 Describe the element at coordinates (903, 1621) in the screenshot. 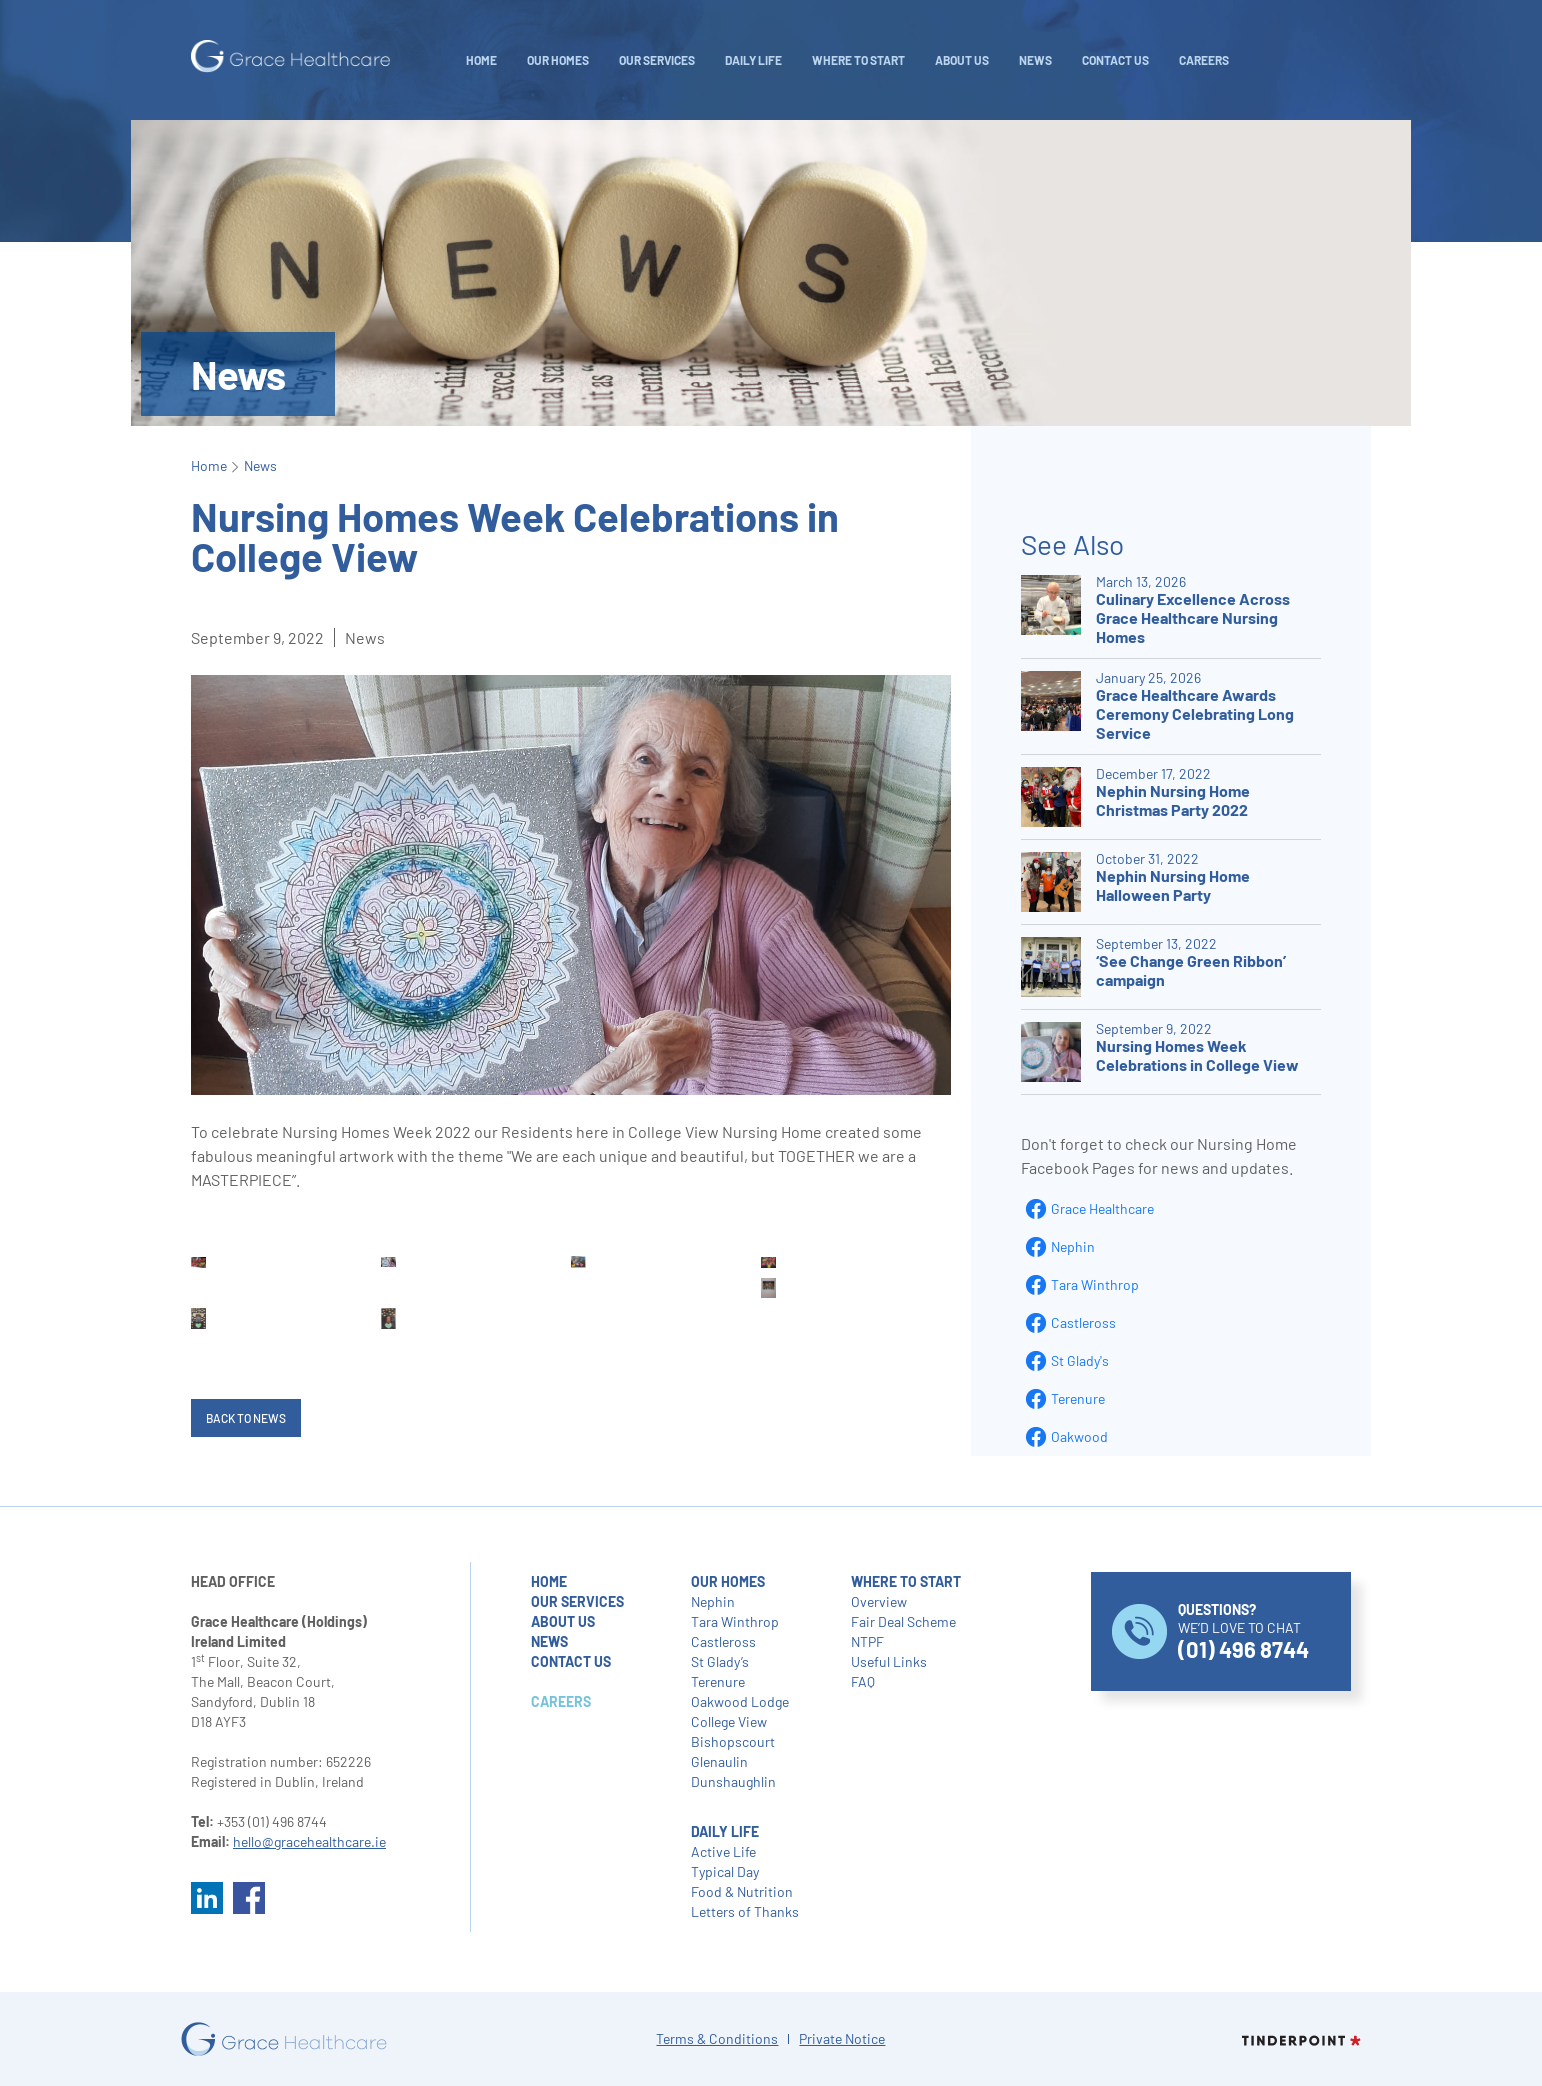

I see `Fair Deal Scheme` at that location.